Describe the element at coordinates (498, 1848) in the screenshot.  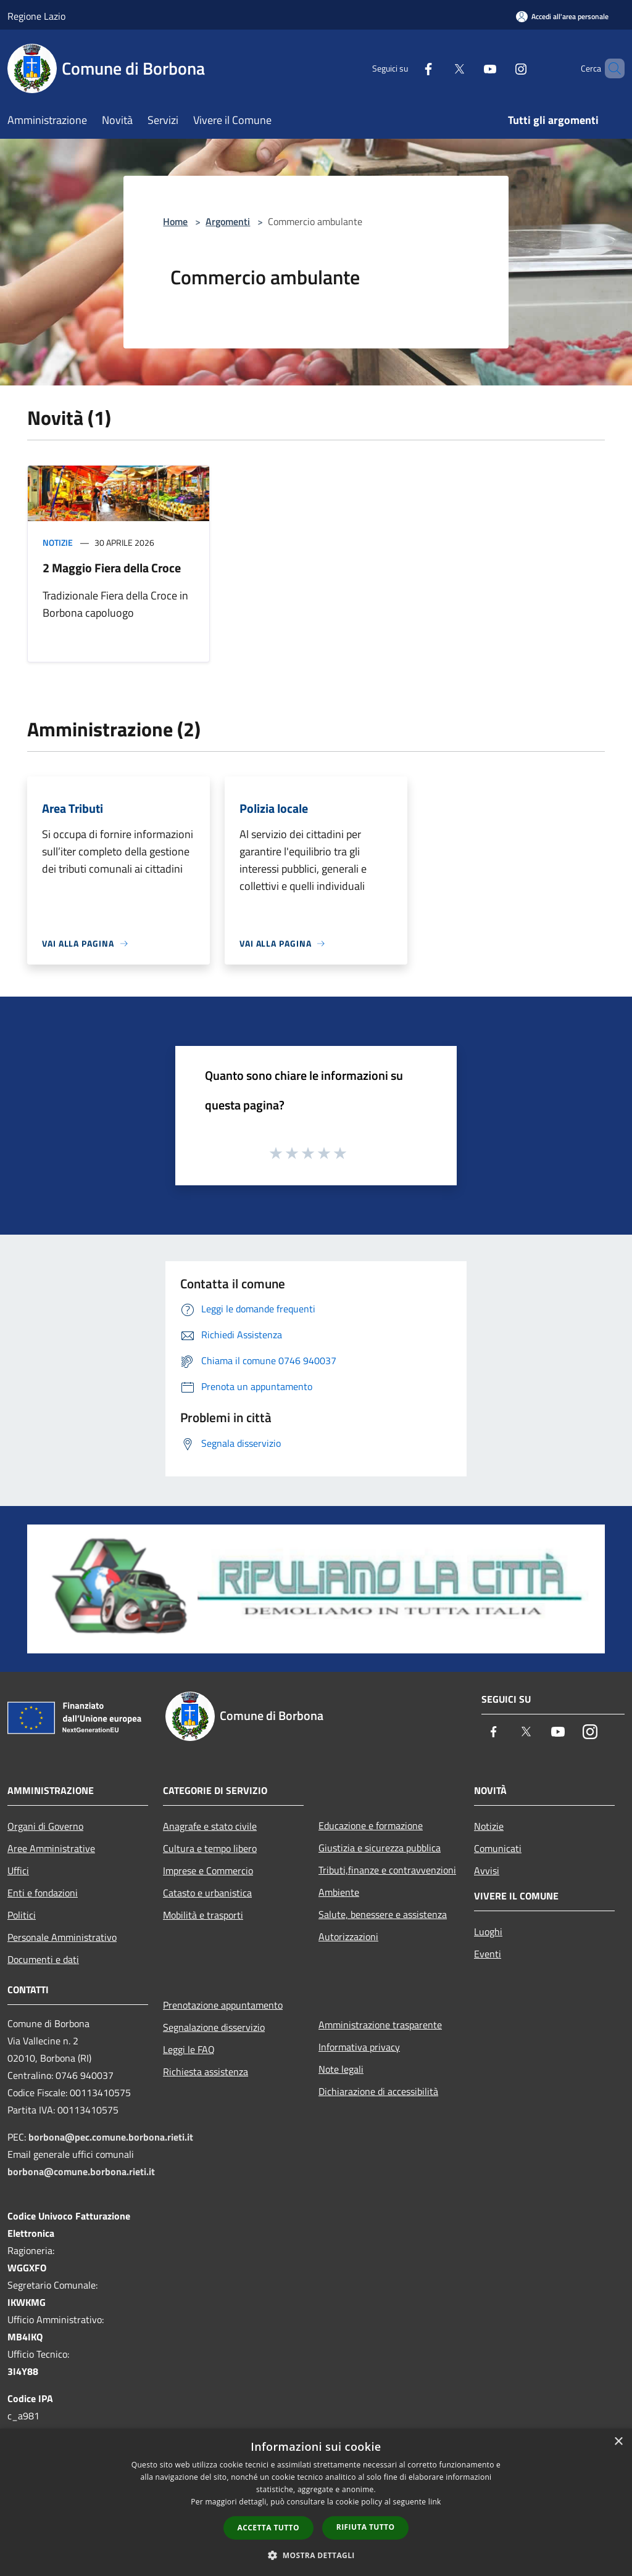
I see `Comunicati` at that location.